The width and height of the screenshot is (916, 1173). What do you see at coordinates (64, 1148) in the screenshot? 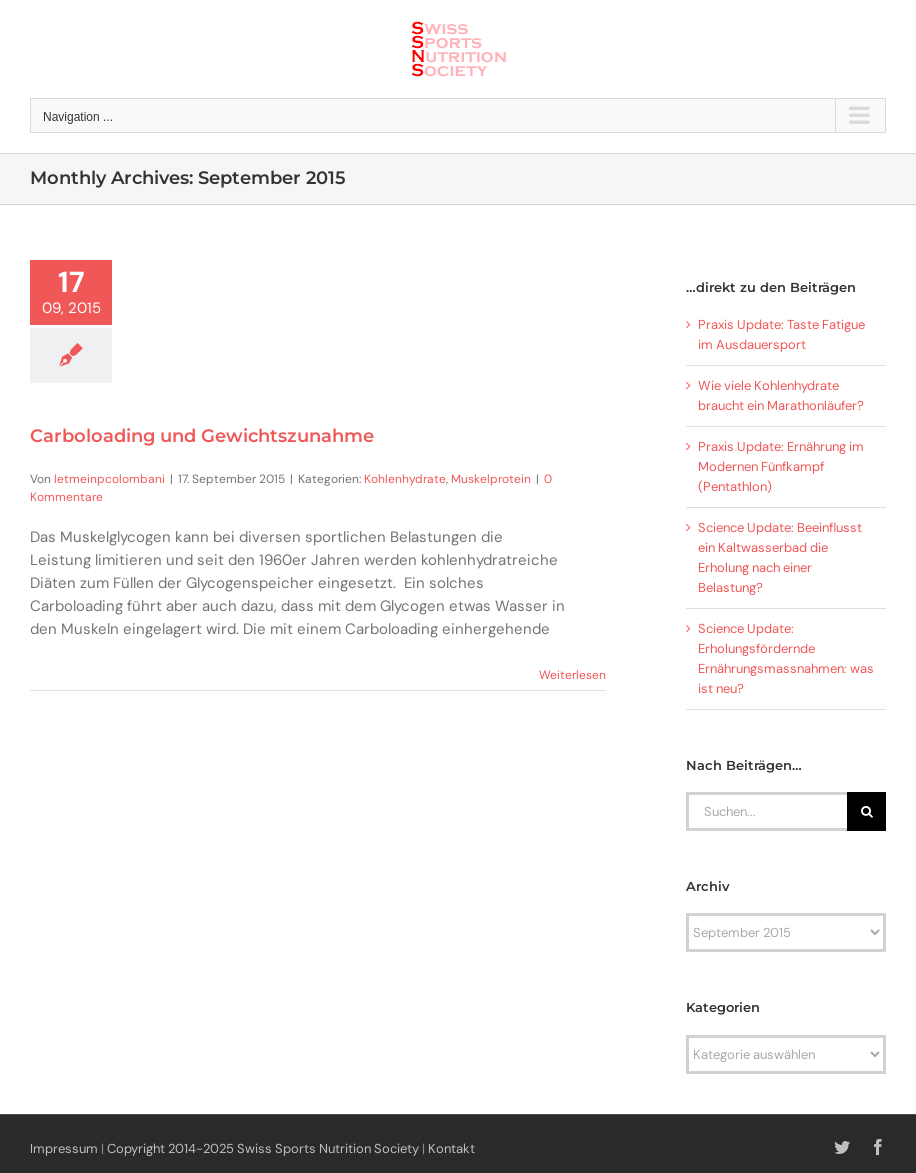
I see `Impressum` at bounding box center [64, 1148].